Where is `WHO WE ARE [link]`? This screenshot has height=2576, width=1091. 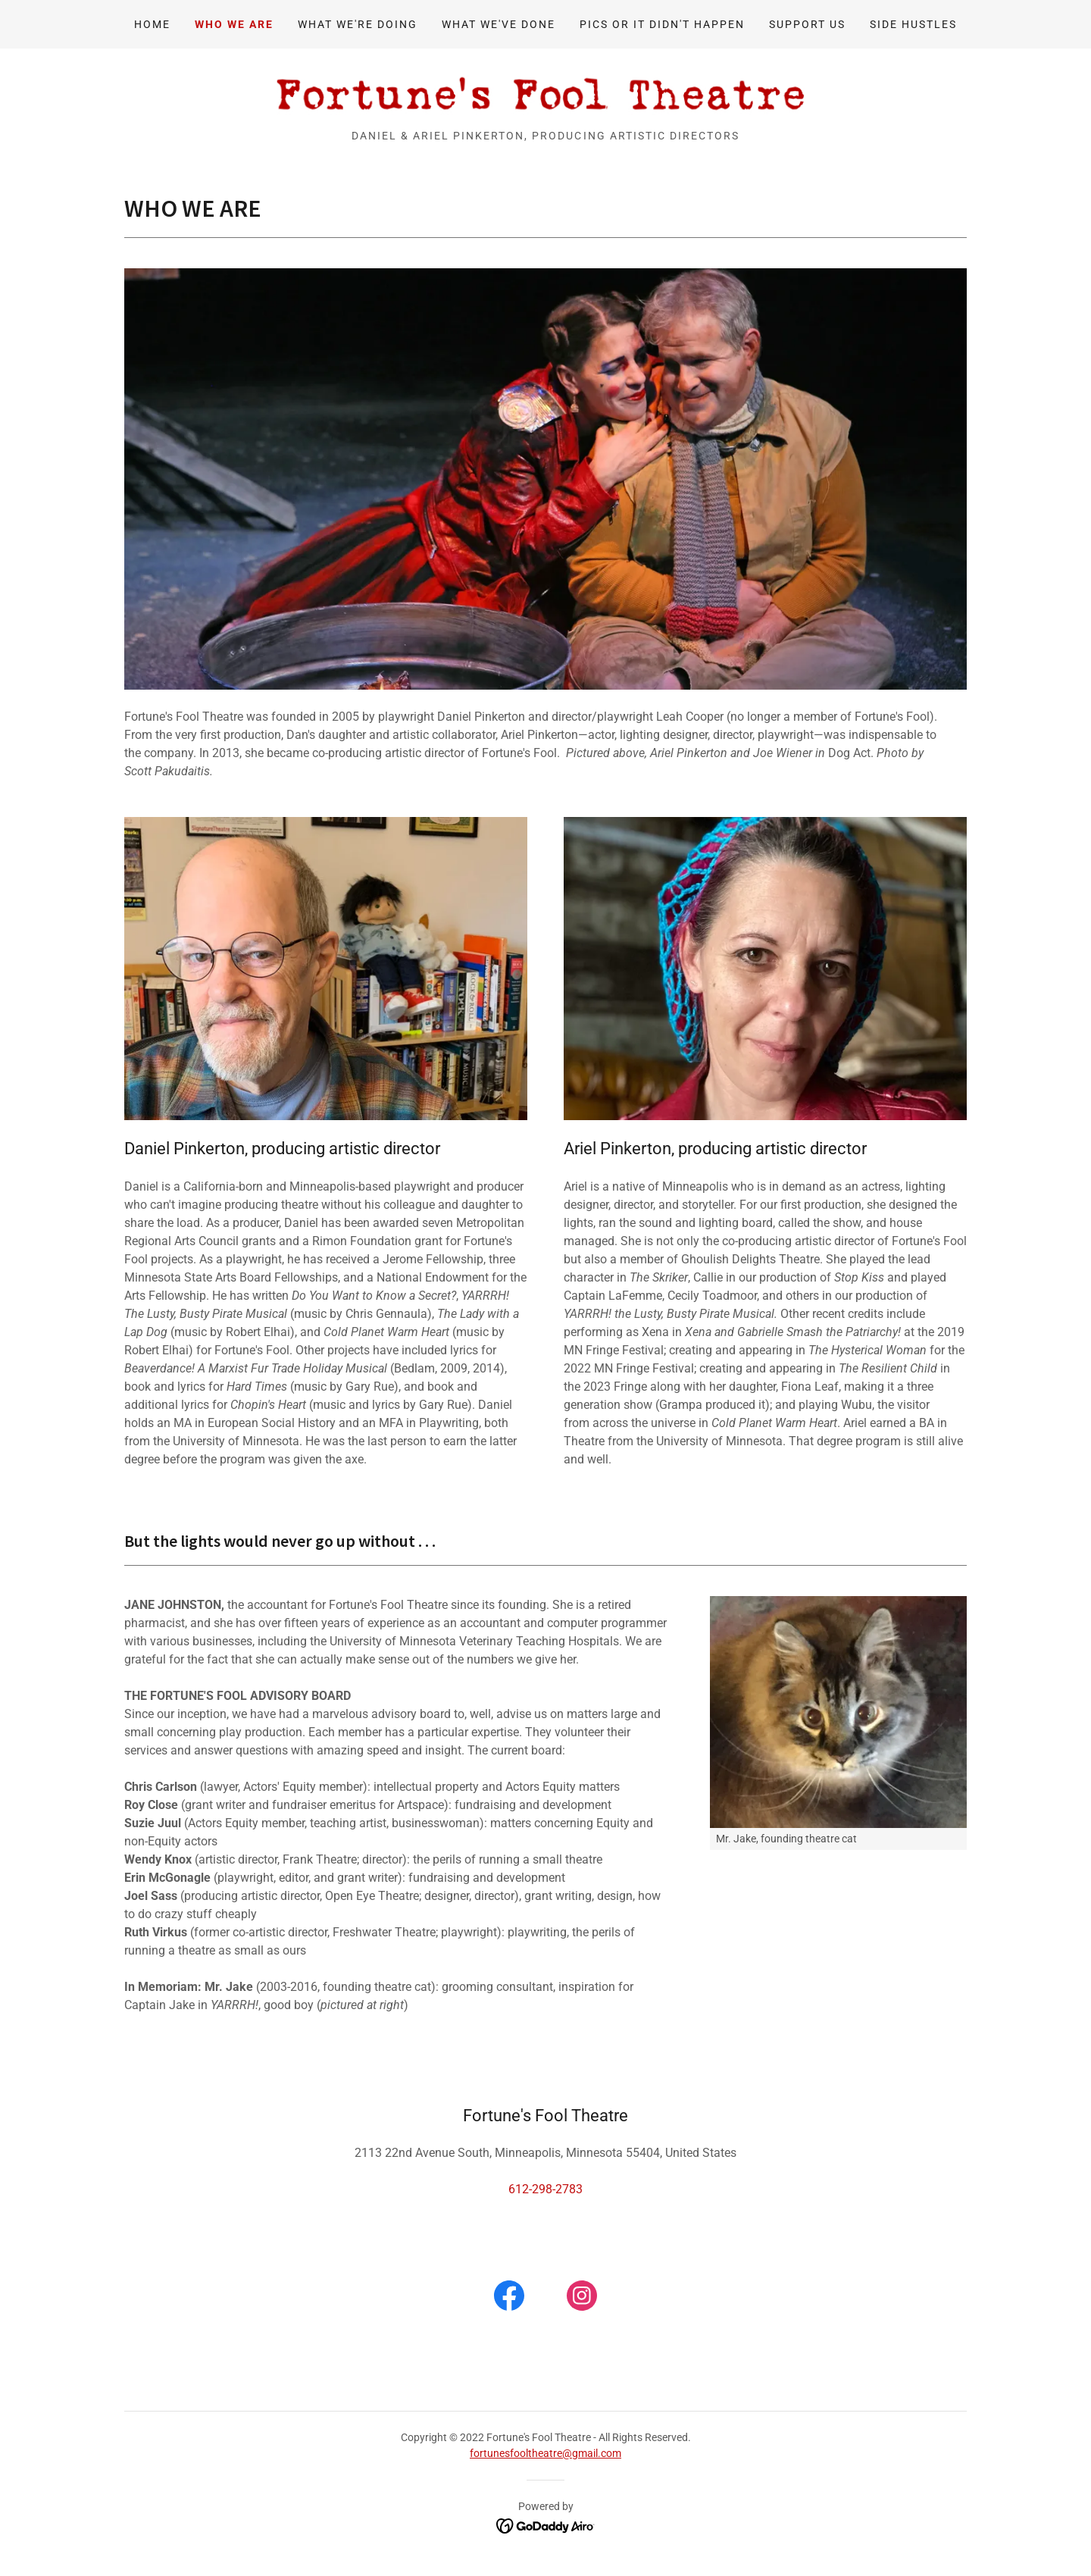 WHO WE ARE [link] is located at coordinates (234, 24).